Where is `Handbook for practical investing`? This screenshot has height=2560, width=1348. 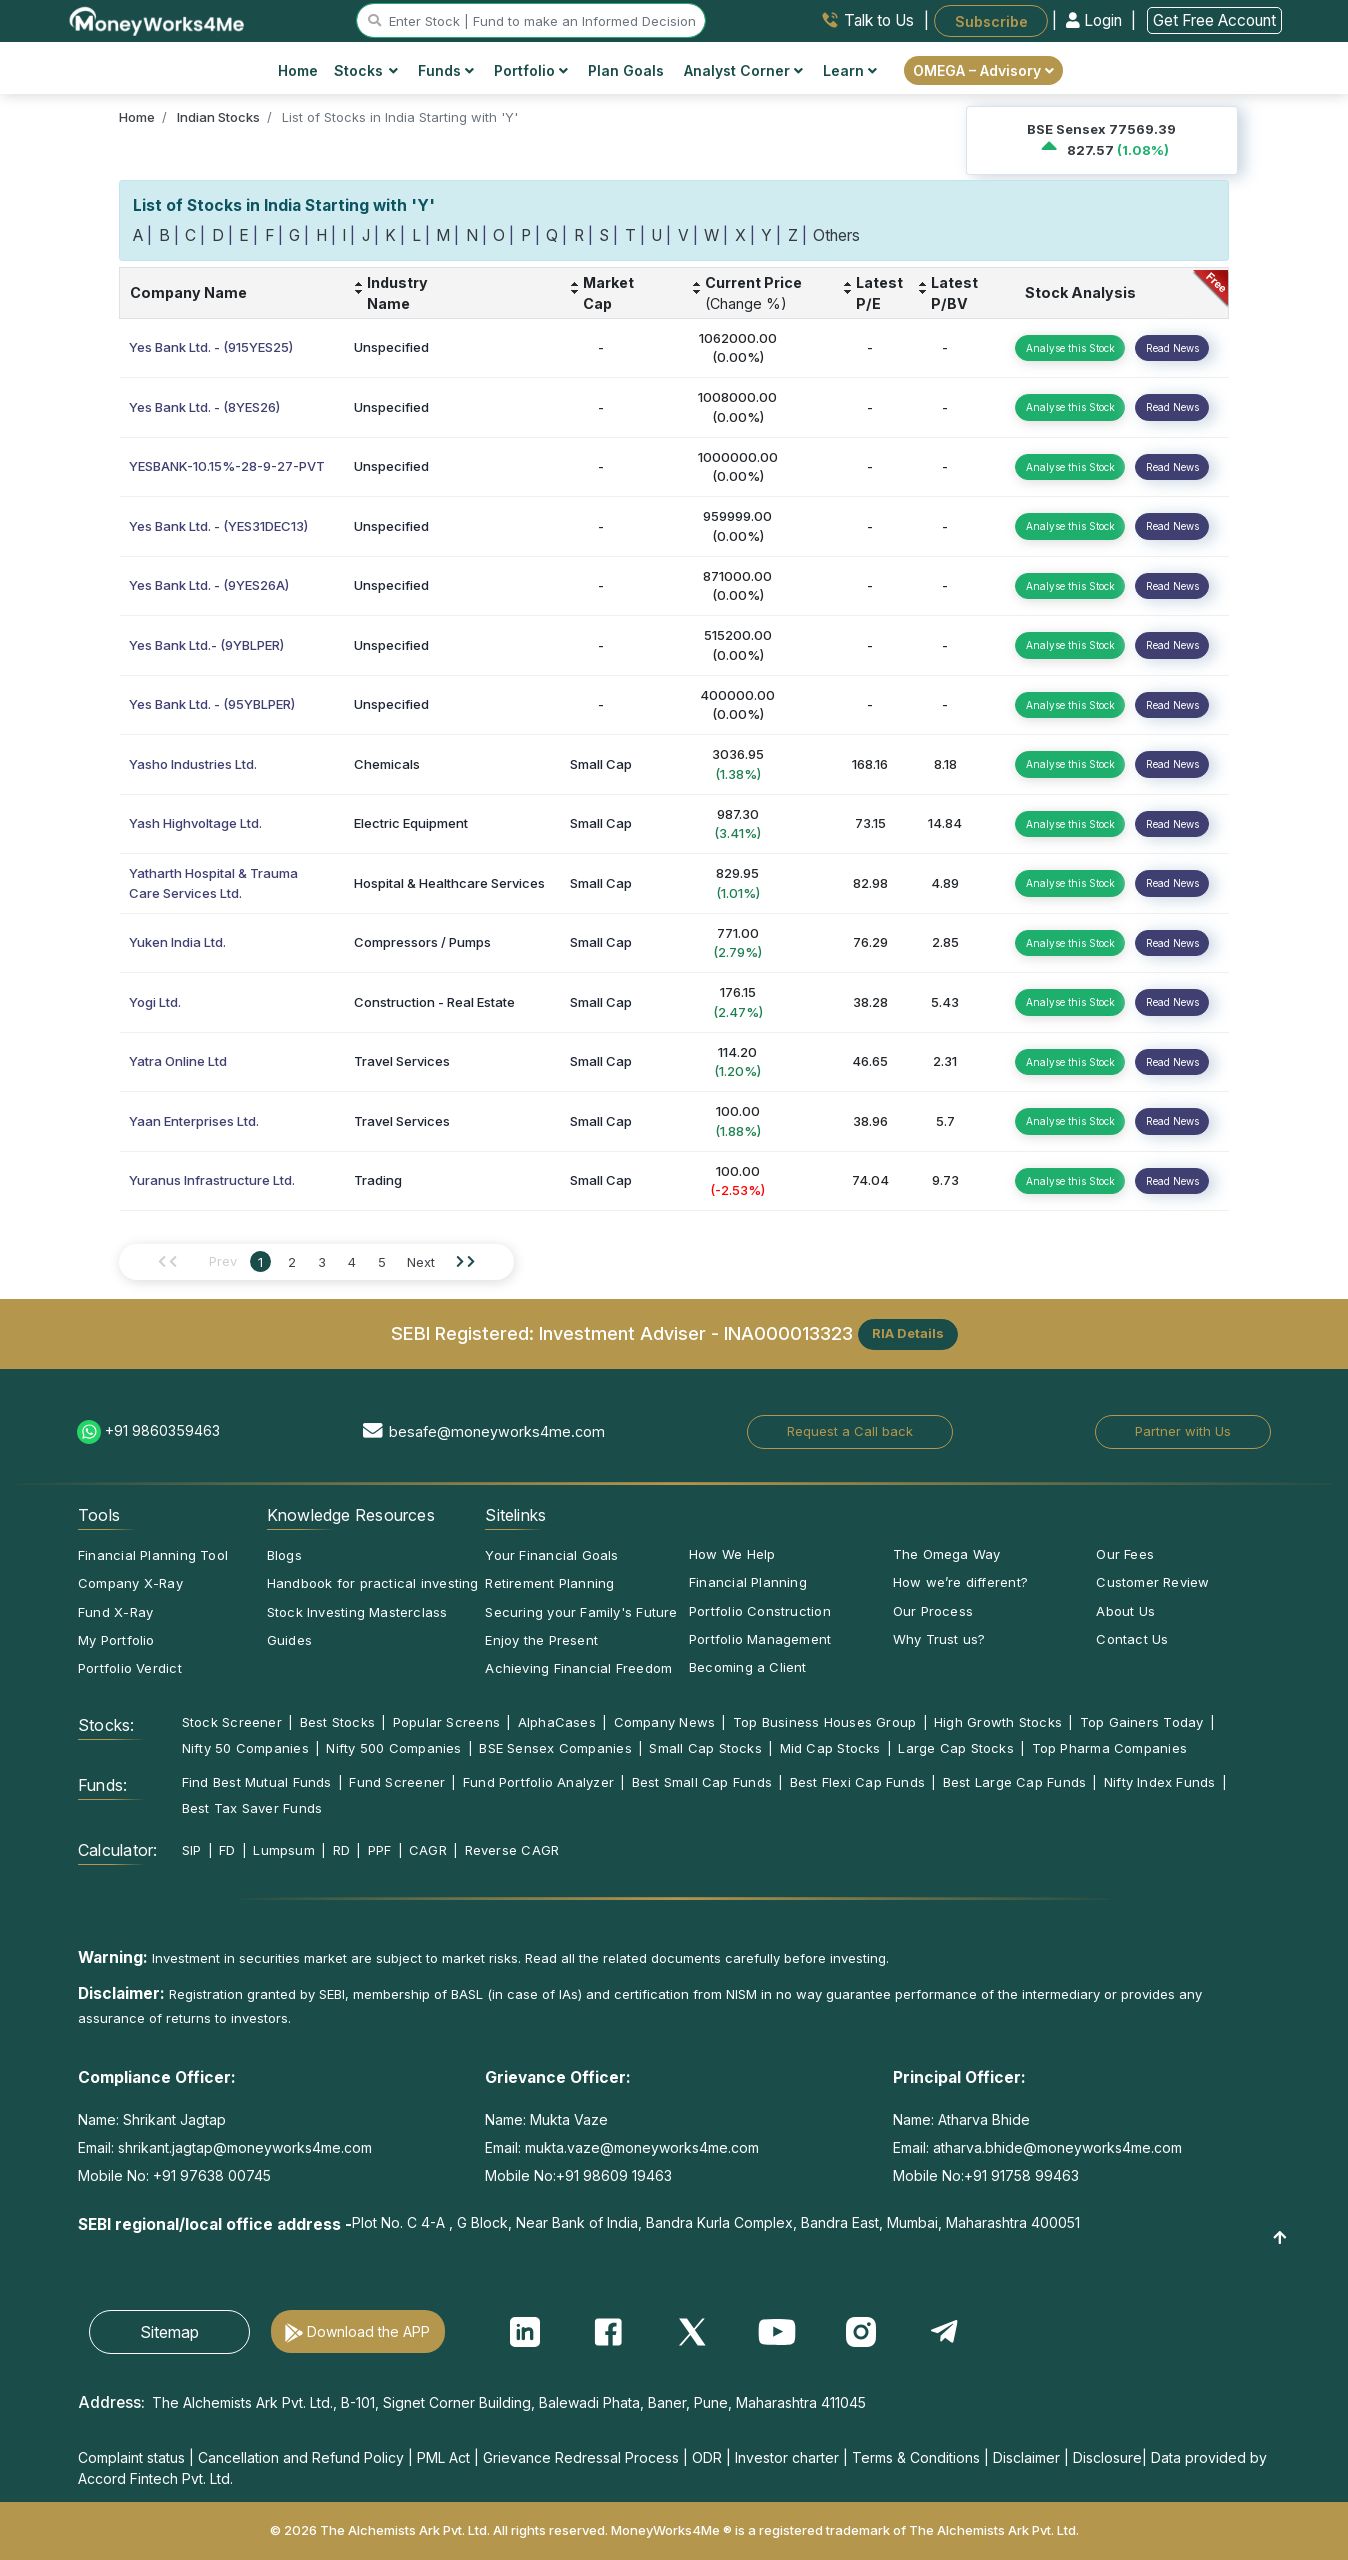
Handbook for practical investing is located at coordinates (373, 1583).